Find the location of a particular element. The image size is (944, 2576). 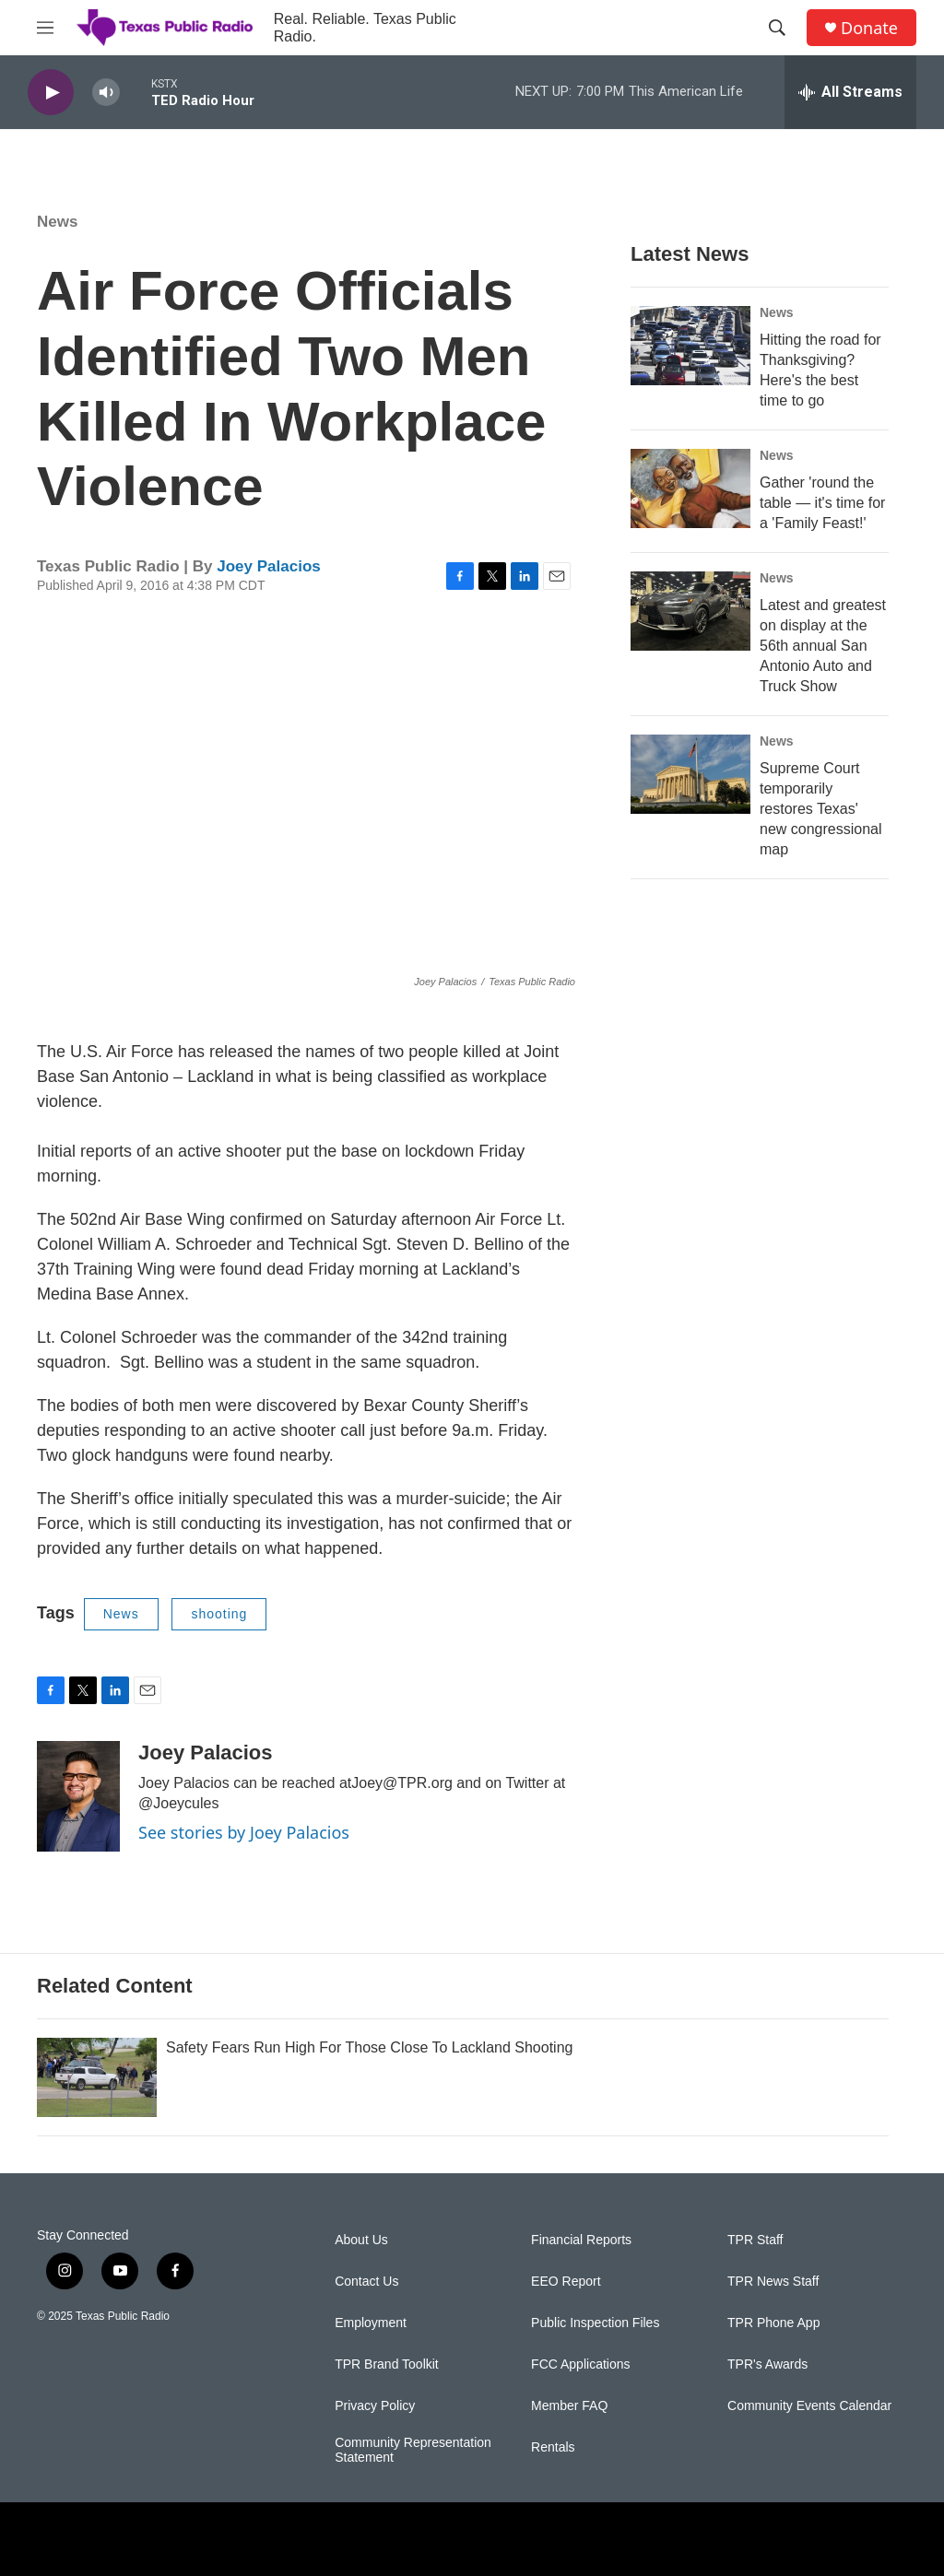

Member FAQ is located at coordinates (569, 2406).